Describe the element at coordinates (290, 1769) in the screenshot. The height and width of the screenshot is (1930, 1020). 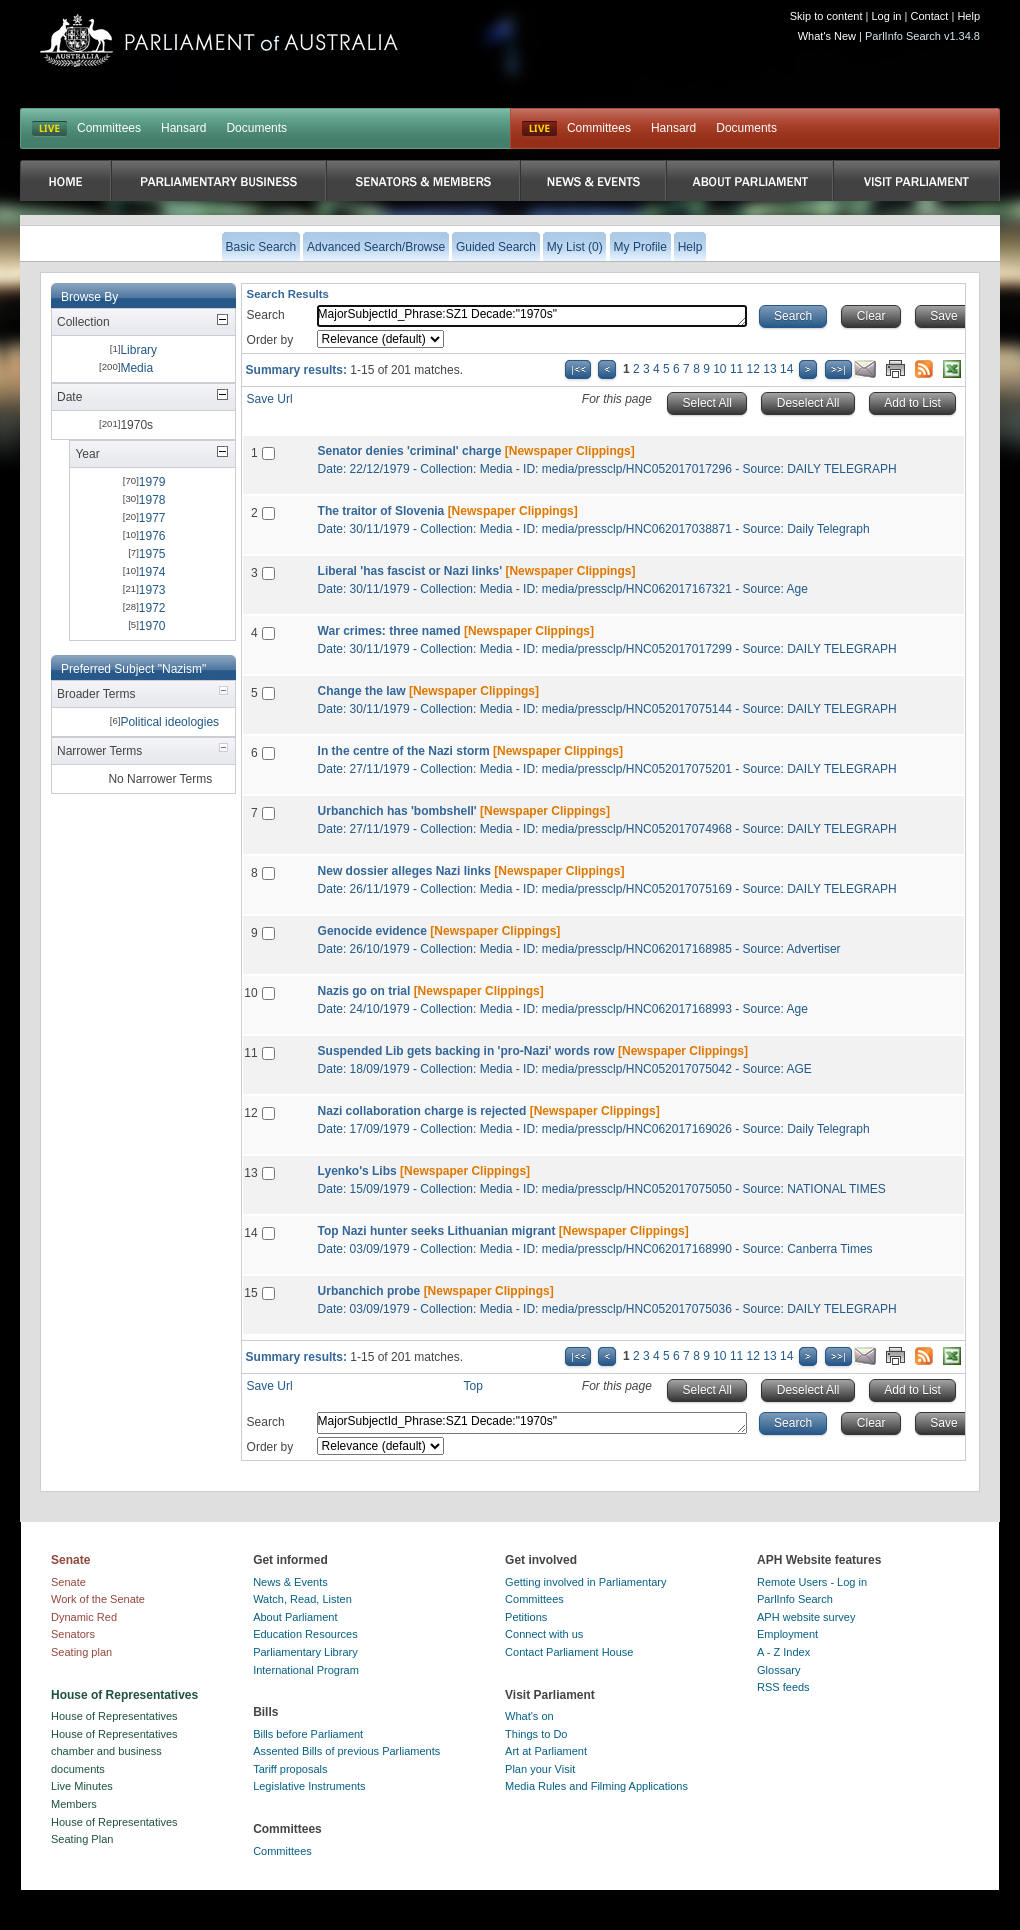
I see `Tariff proposals` at that location.